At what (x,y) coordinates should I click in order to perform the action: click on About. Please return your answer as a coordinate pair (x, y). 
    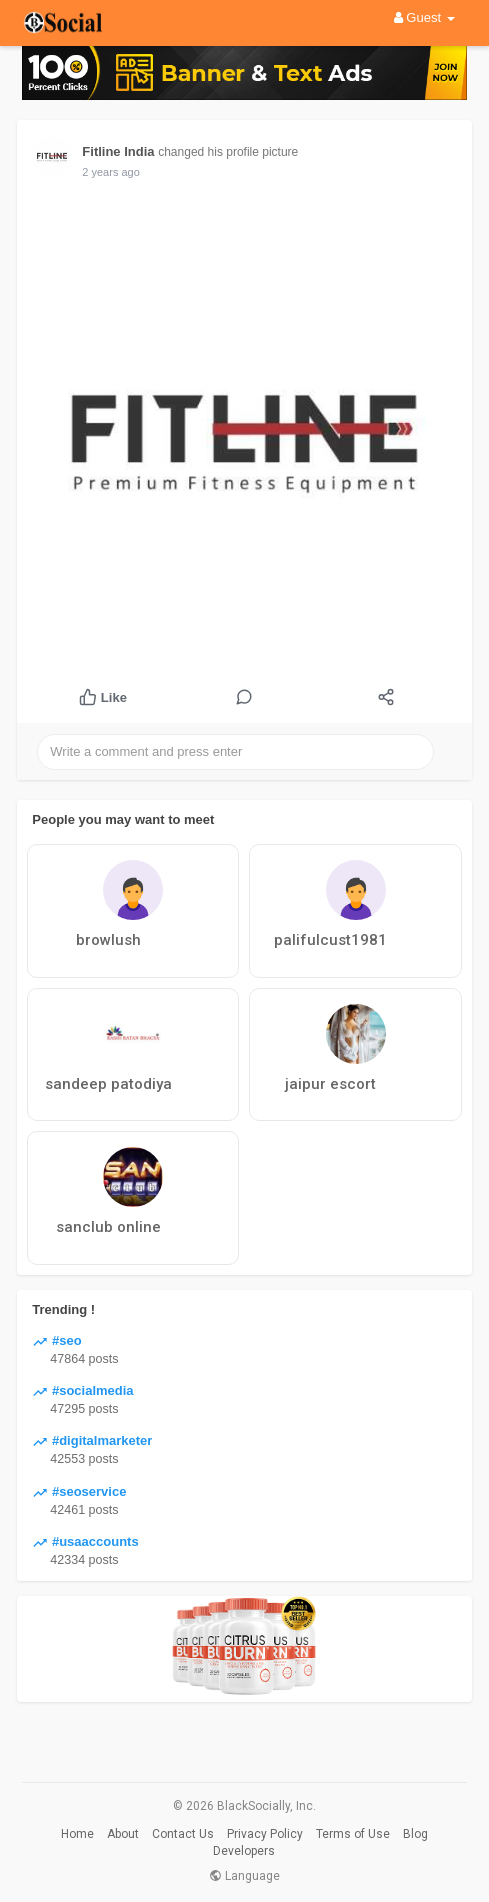
    Looking at the image, I should click on (123, 1834).